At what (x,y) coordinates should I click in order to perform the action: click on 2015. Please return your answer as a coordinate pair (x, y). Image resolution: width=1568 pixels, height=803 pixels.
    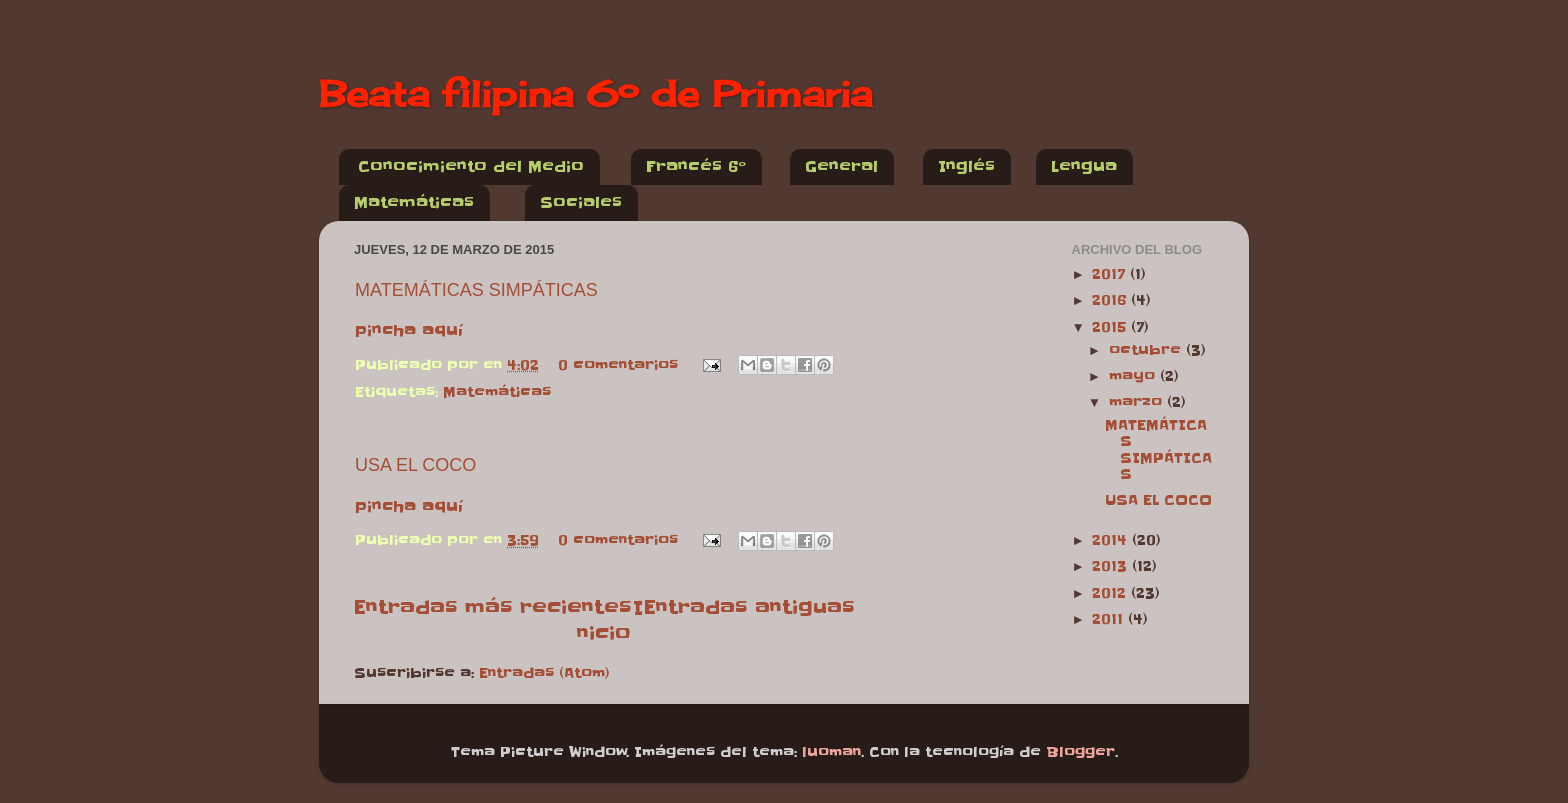
    Looking at the image, I should click on (1111, 327).